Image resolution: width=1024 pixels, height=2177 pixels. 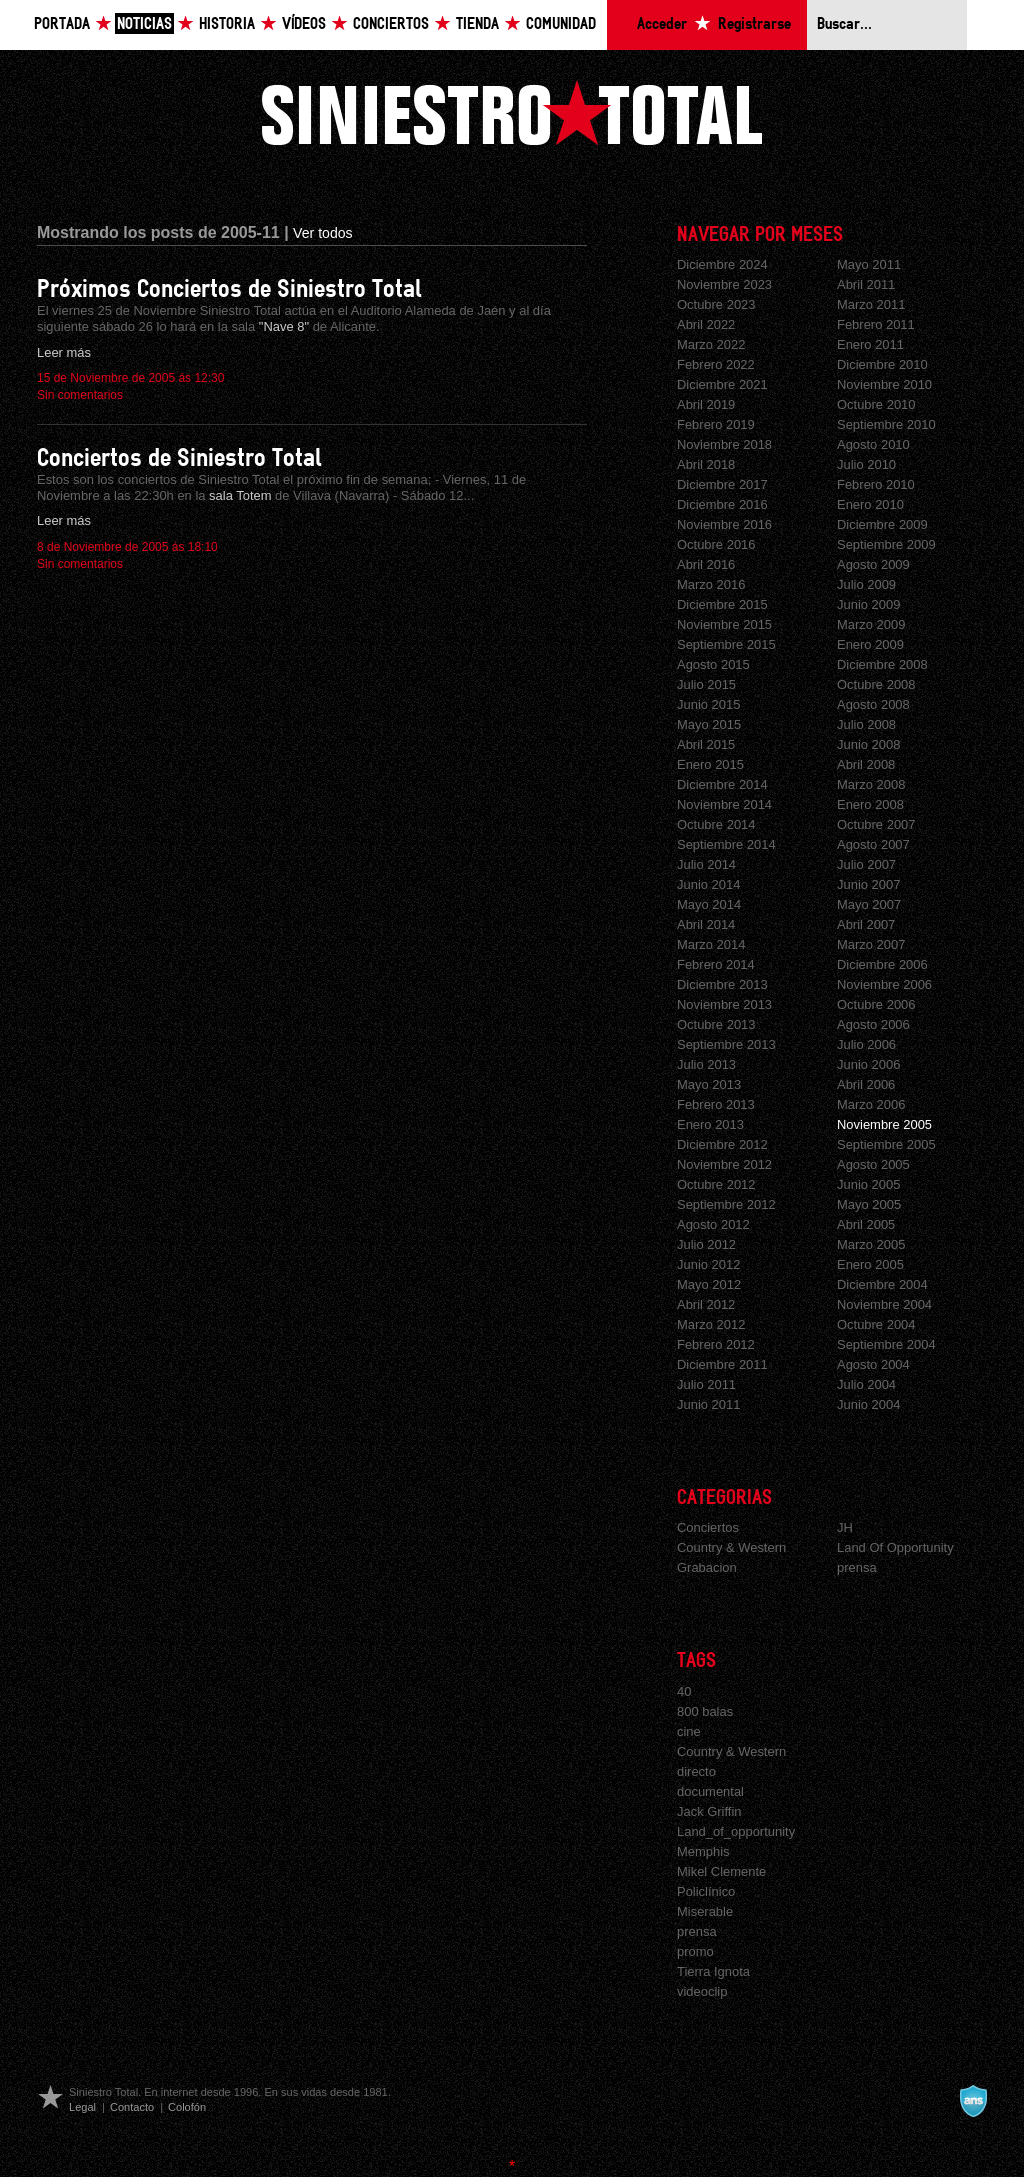 I want to click on Enero 2008, so click(x=870, y=804).